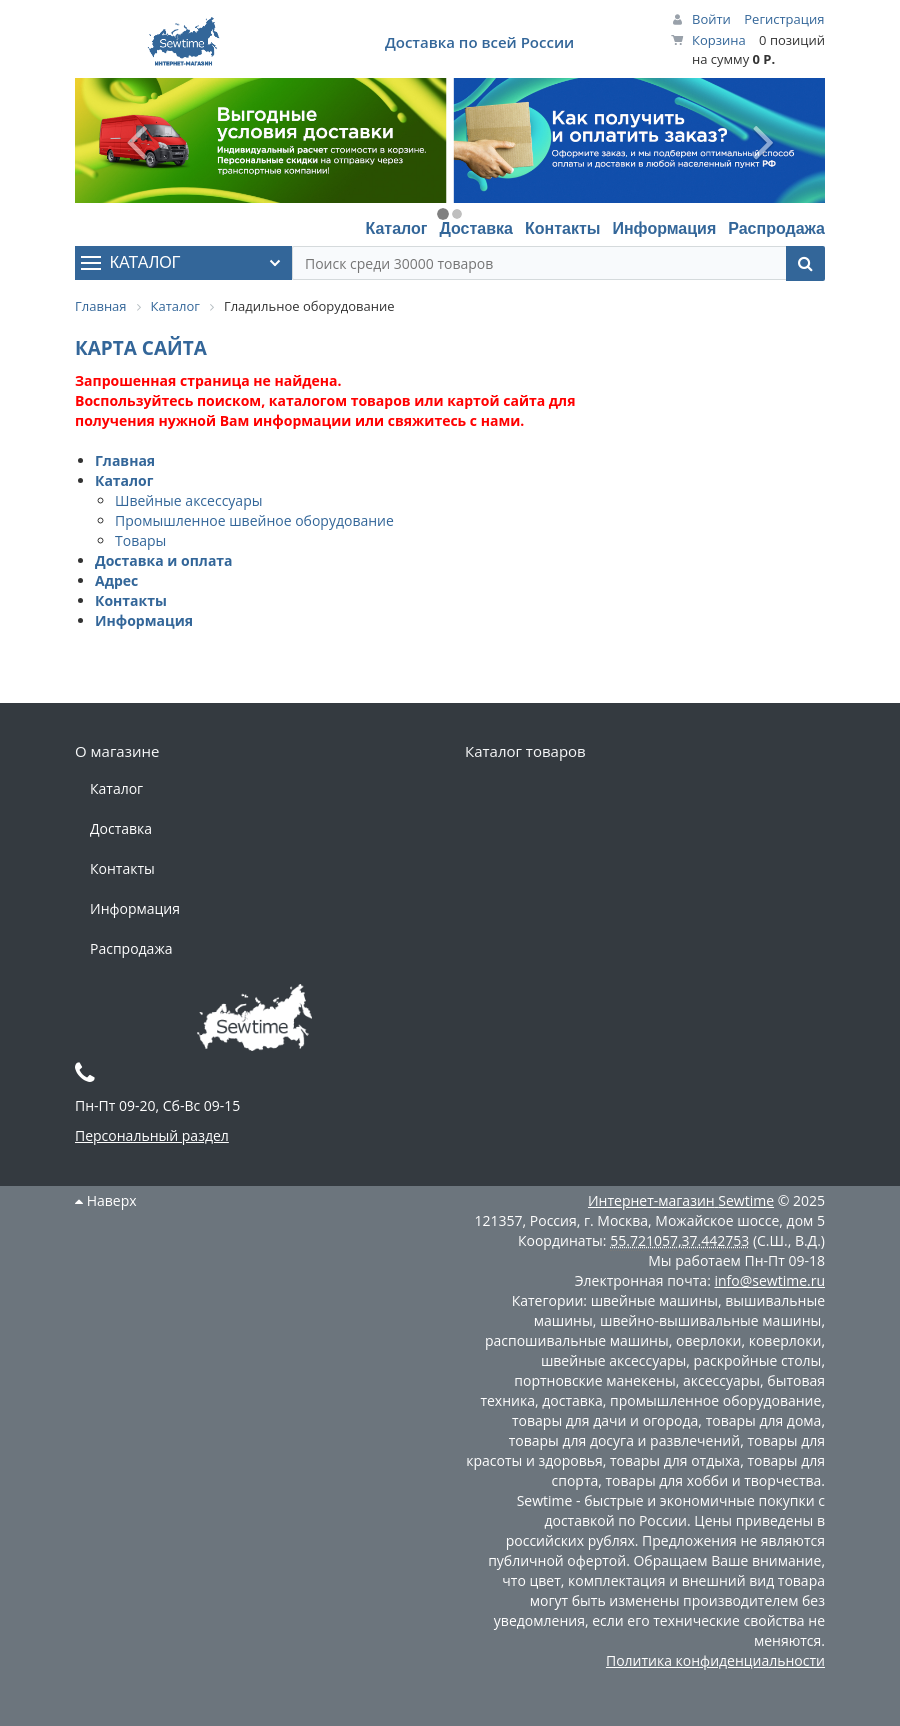 The image size is (900, 1726). Describe the element at coordinates (562, 228) in the screenshot. I see `Контакты` at that location.